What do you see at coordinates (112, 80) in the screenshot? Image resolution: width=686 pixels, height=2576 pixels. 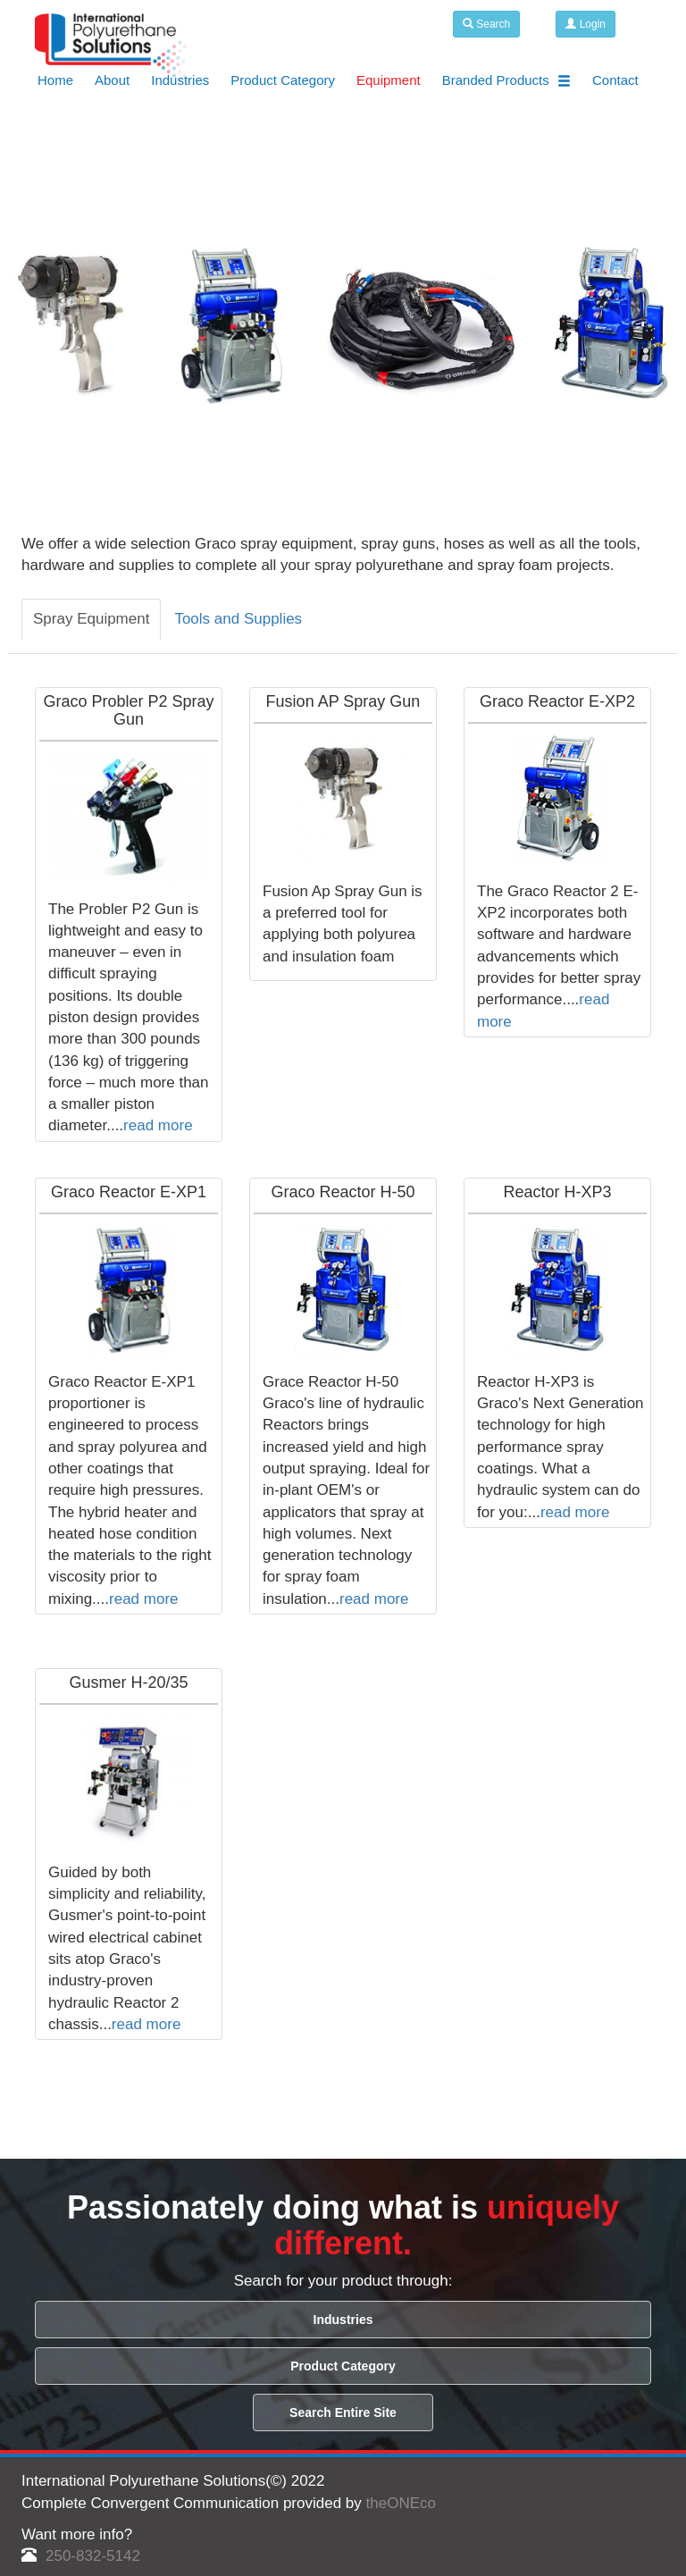 I see `About` at bounding box center [112, 80].